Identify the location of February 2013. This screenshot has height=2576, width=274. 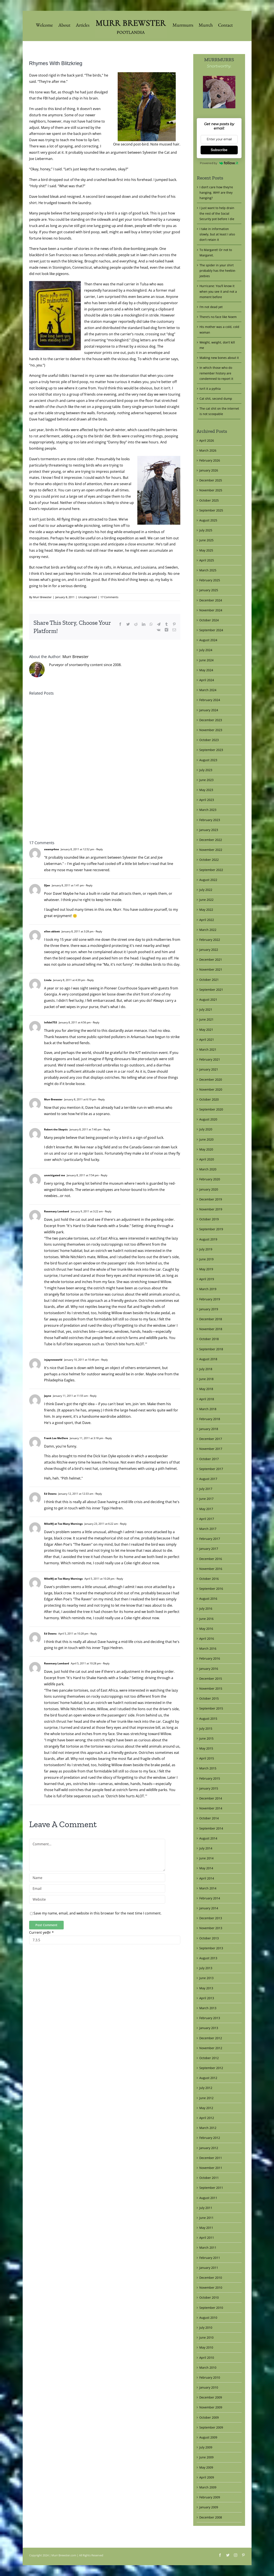
(209, 2018).